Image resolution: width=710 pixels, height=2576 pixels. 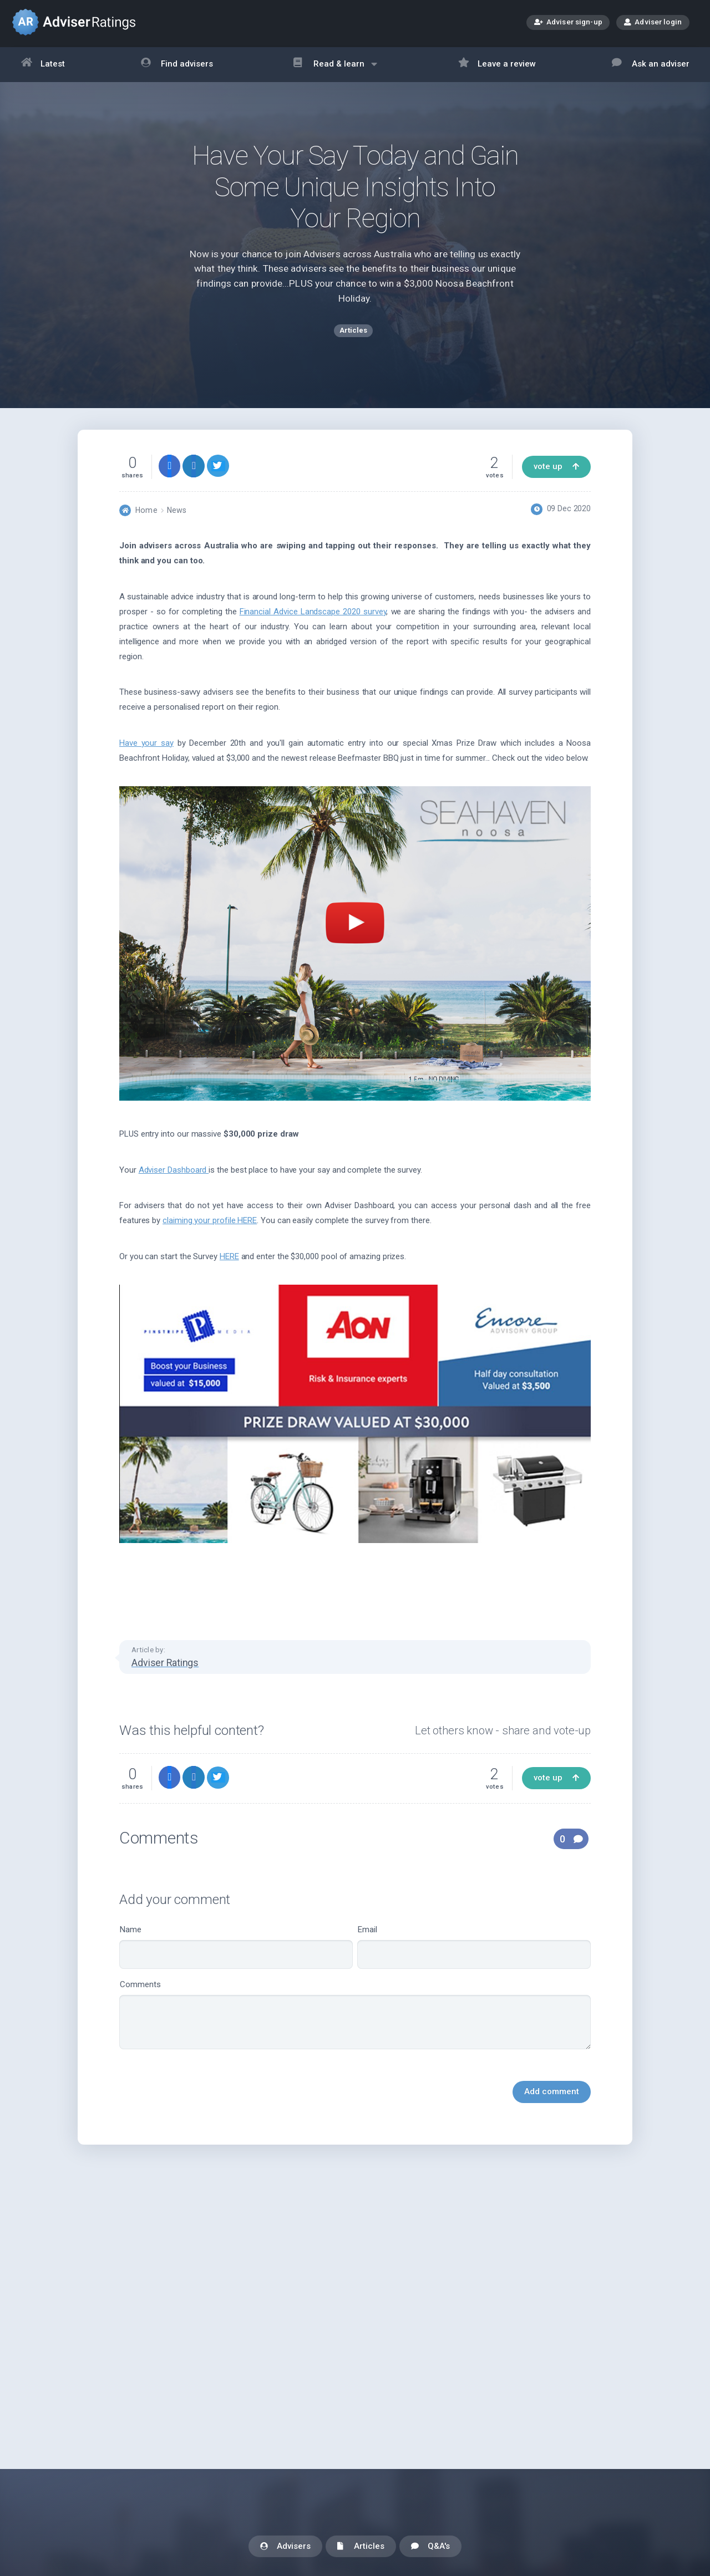 I want to click on Have your say, so click(x=146, y=749).